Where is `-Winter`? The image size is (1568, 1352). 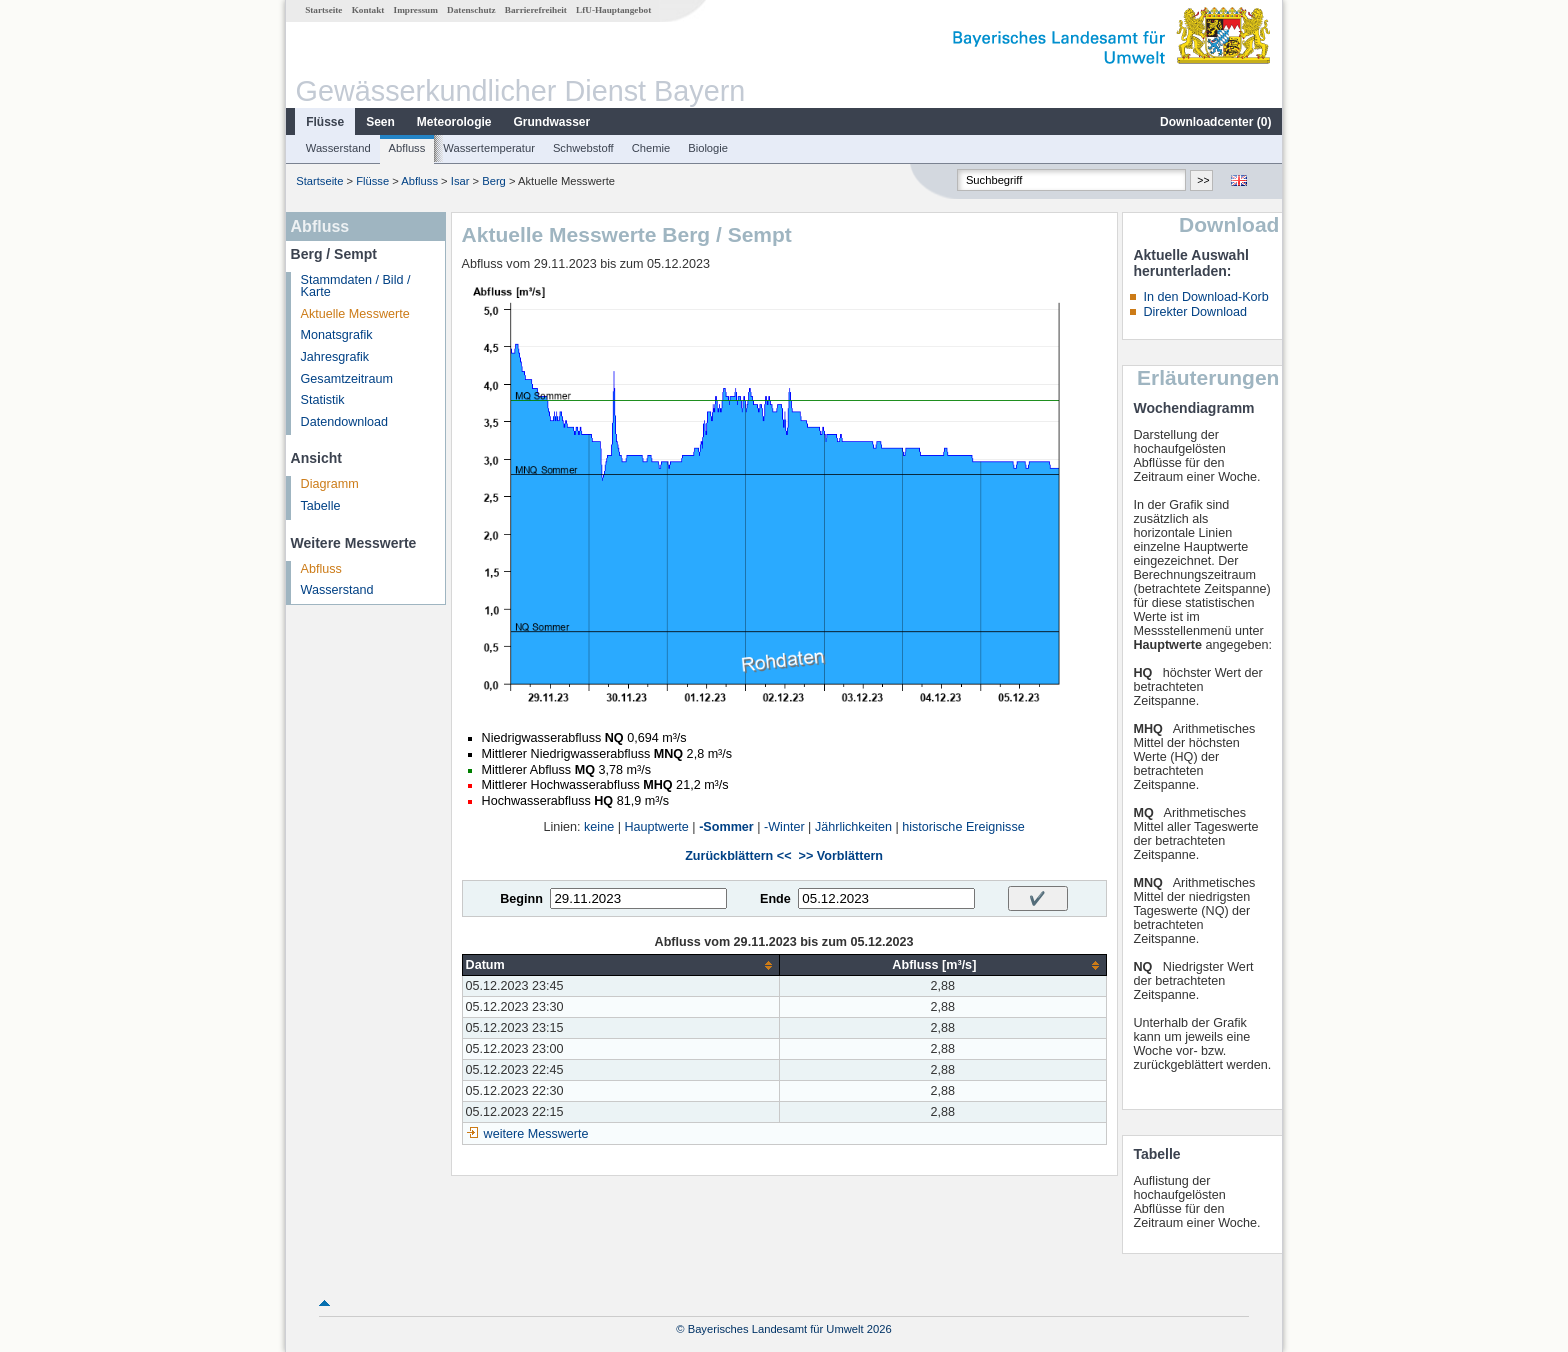 -Winter is located at coordinates (784, 827).